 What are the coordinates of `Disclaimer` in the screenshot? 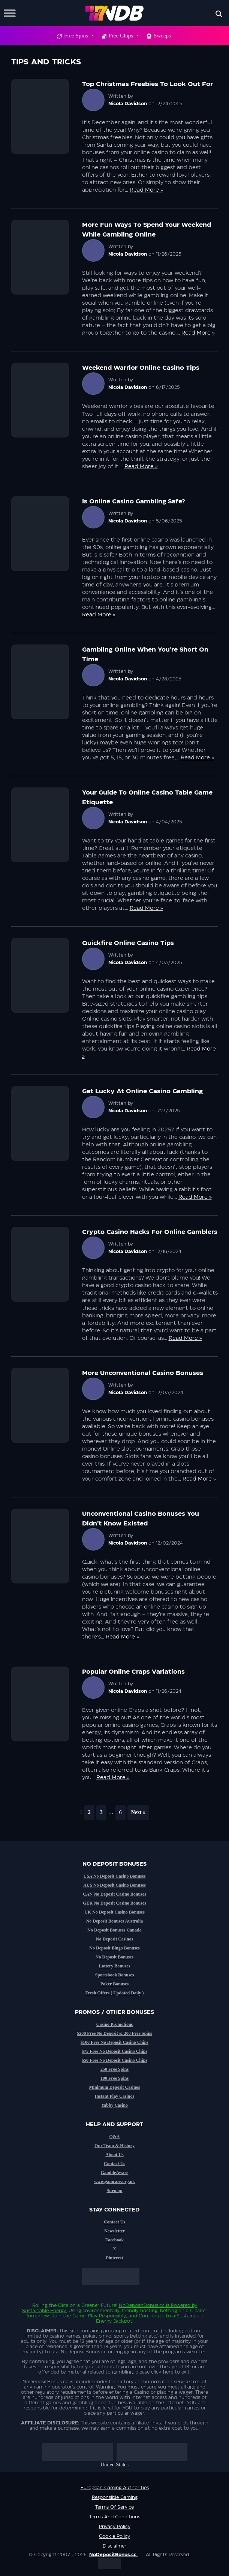 It's located at (114, 2546).